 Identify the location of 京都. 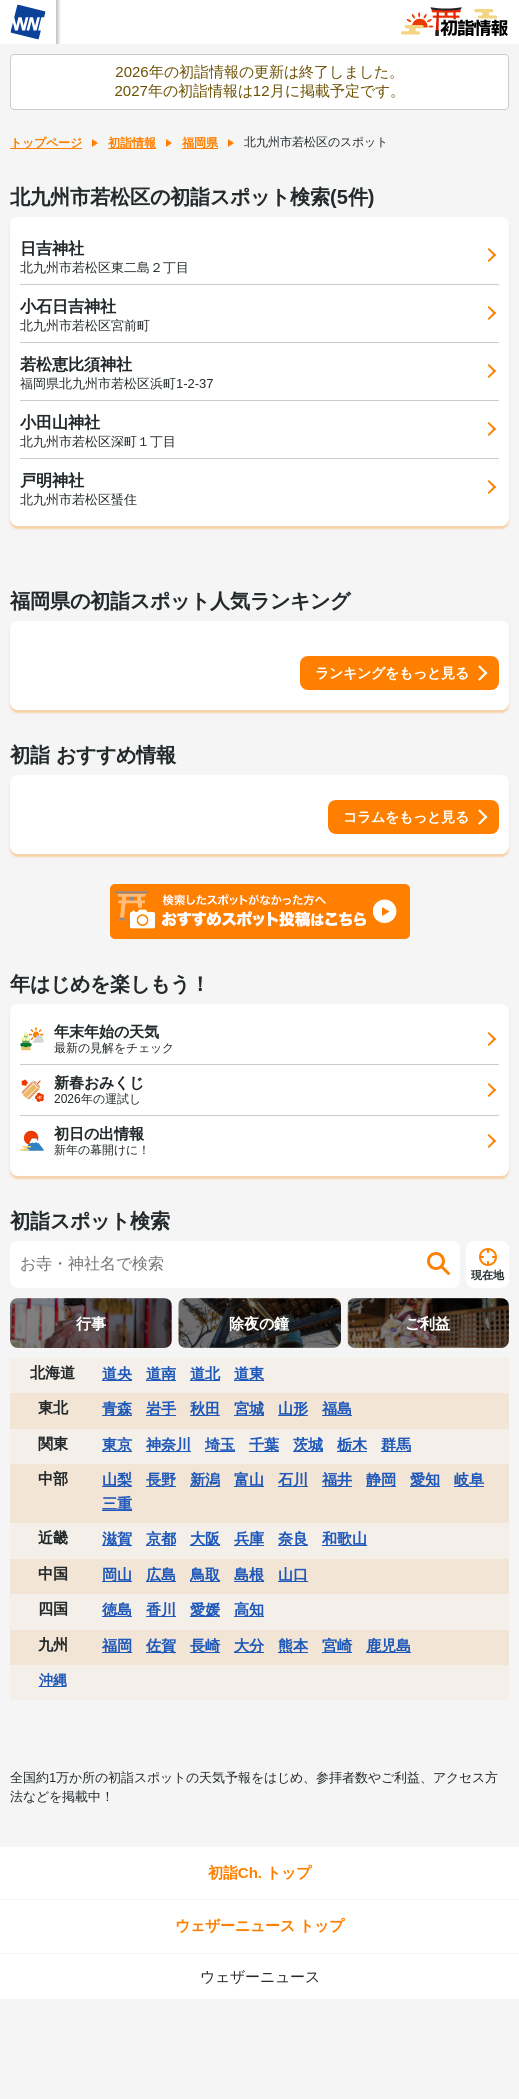
(161, 1538).